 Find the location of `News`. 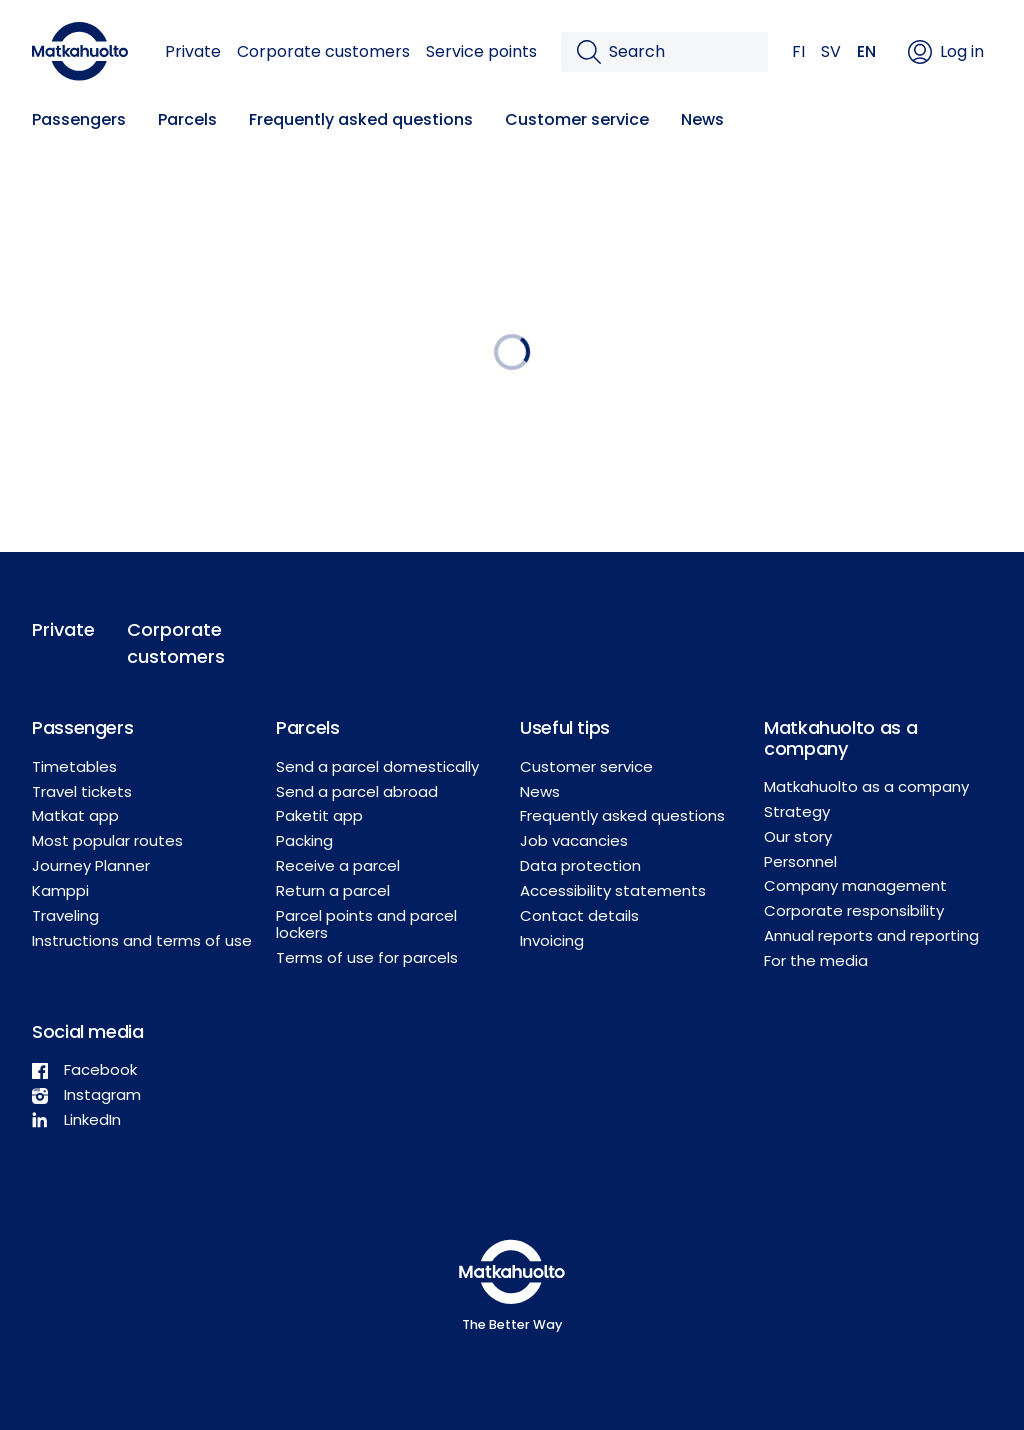

News is located at coordinates (702, 119).